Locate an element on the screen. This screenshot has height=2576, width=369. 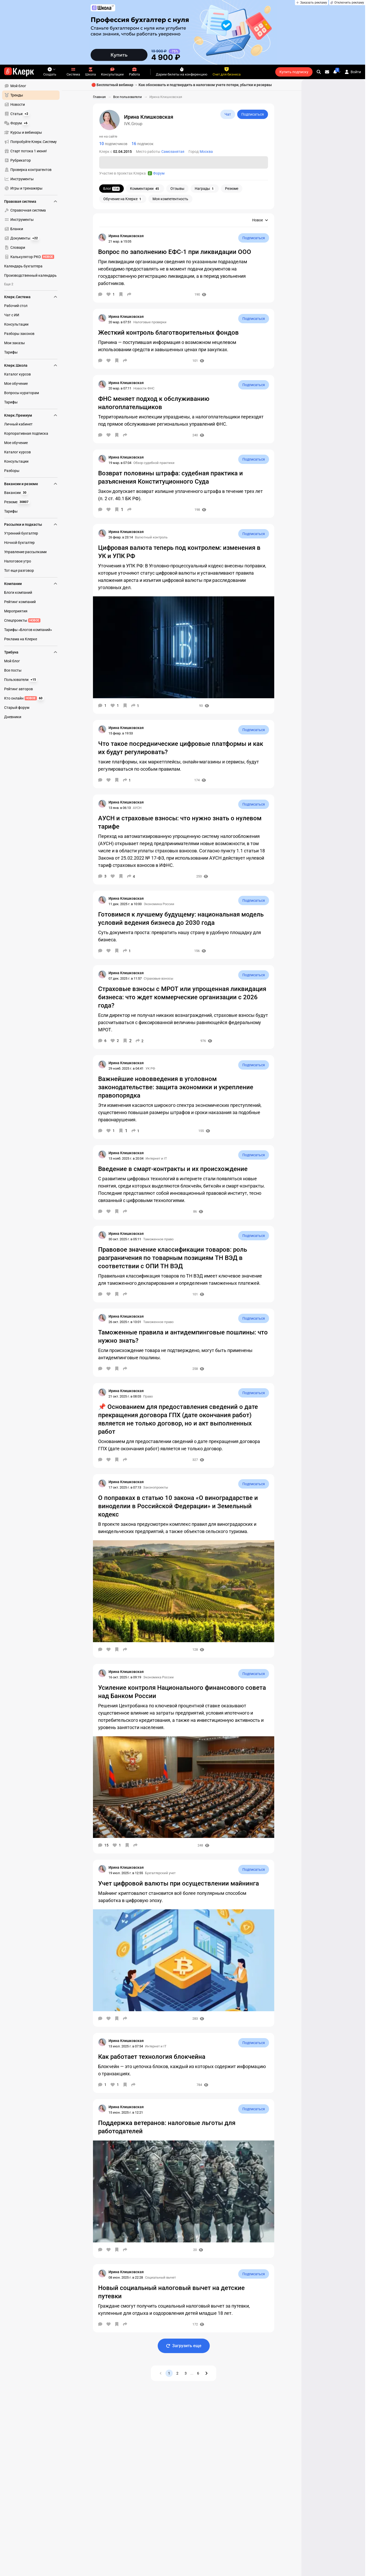
Чат [Открыть чат с IVK.Group] is located at coordinates (228, 114).